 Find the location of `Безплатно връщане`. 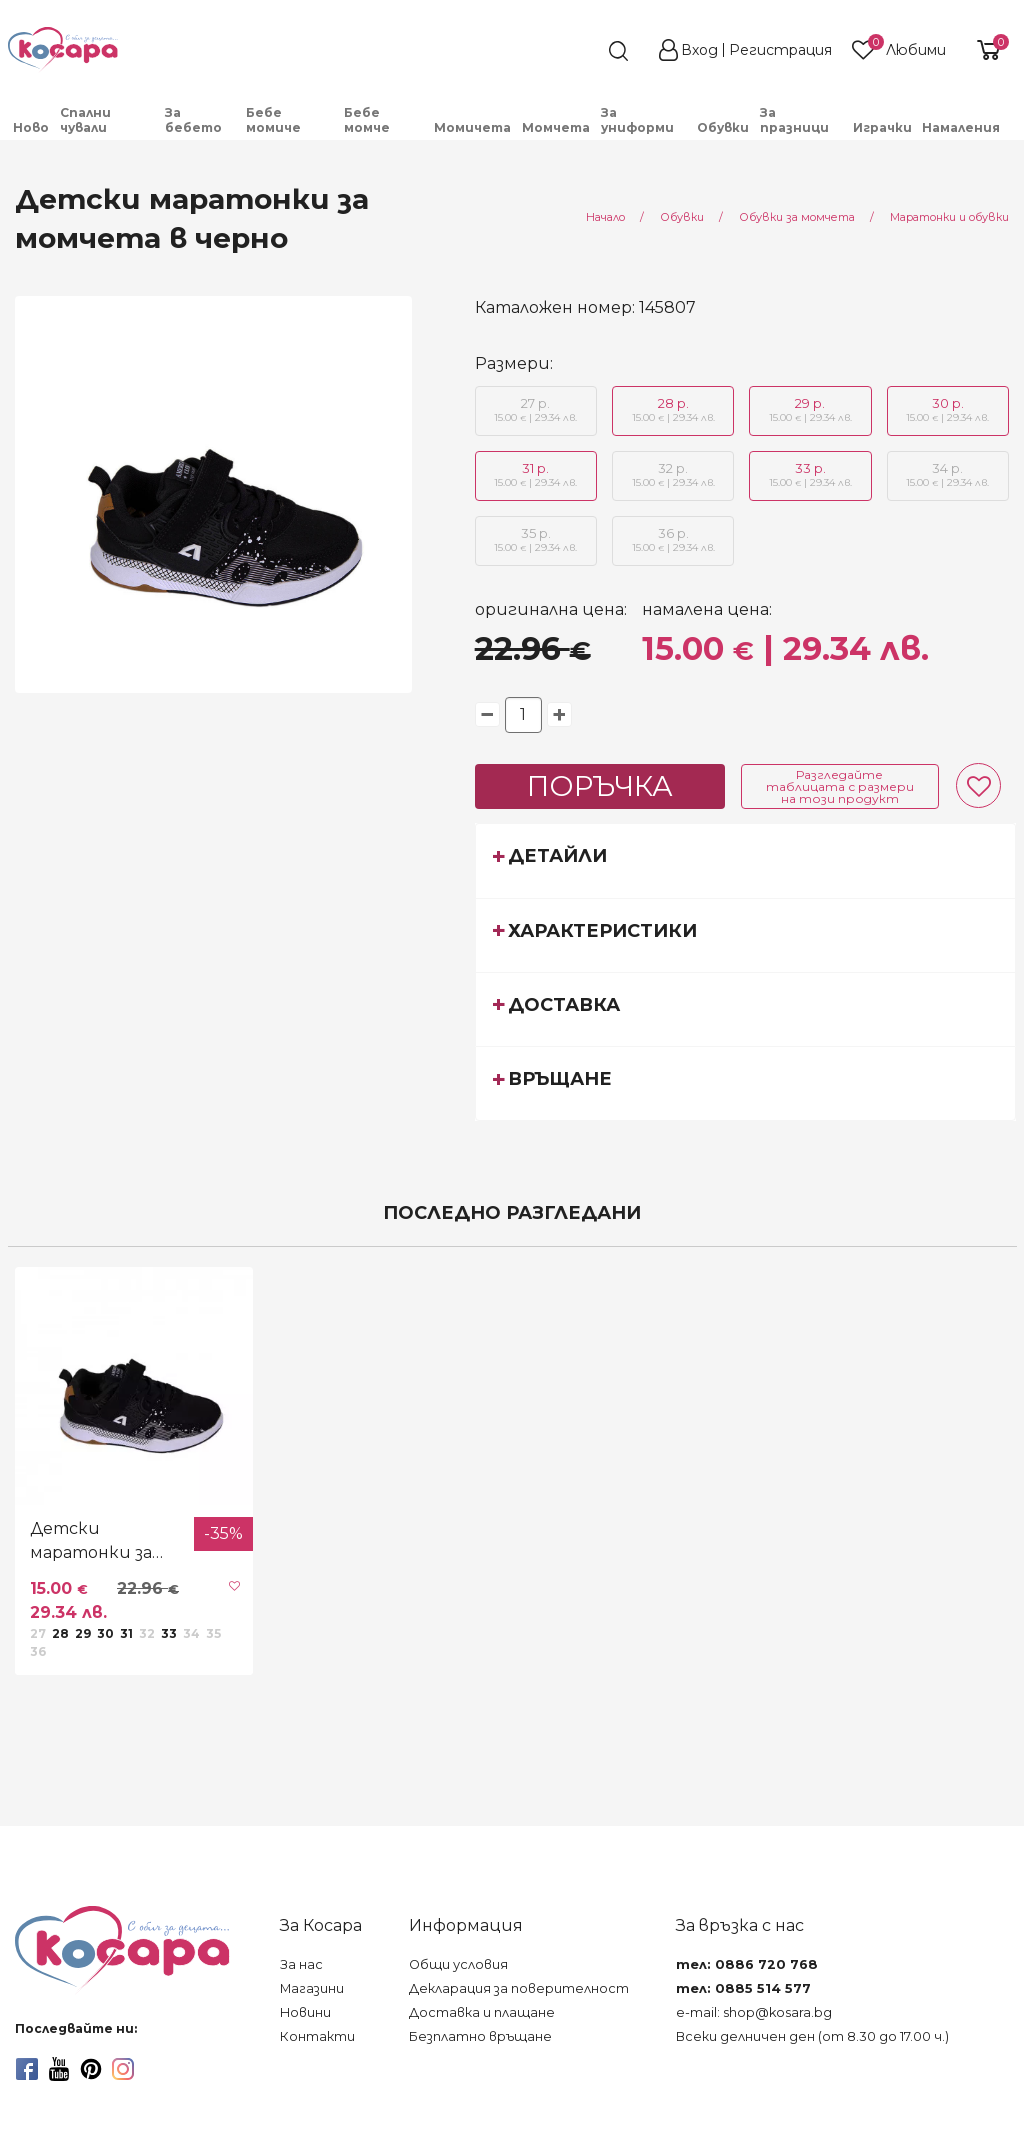

Безплатно връщане is located at coordinates (480, 2036).